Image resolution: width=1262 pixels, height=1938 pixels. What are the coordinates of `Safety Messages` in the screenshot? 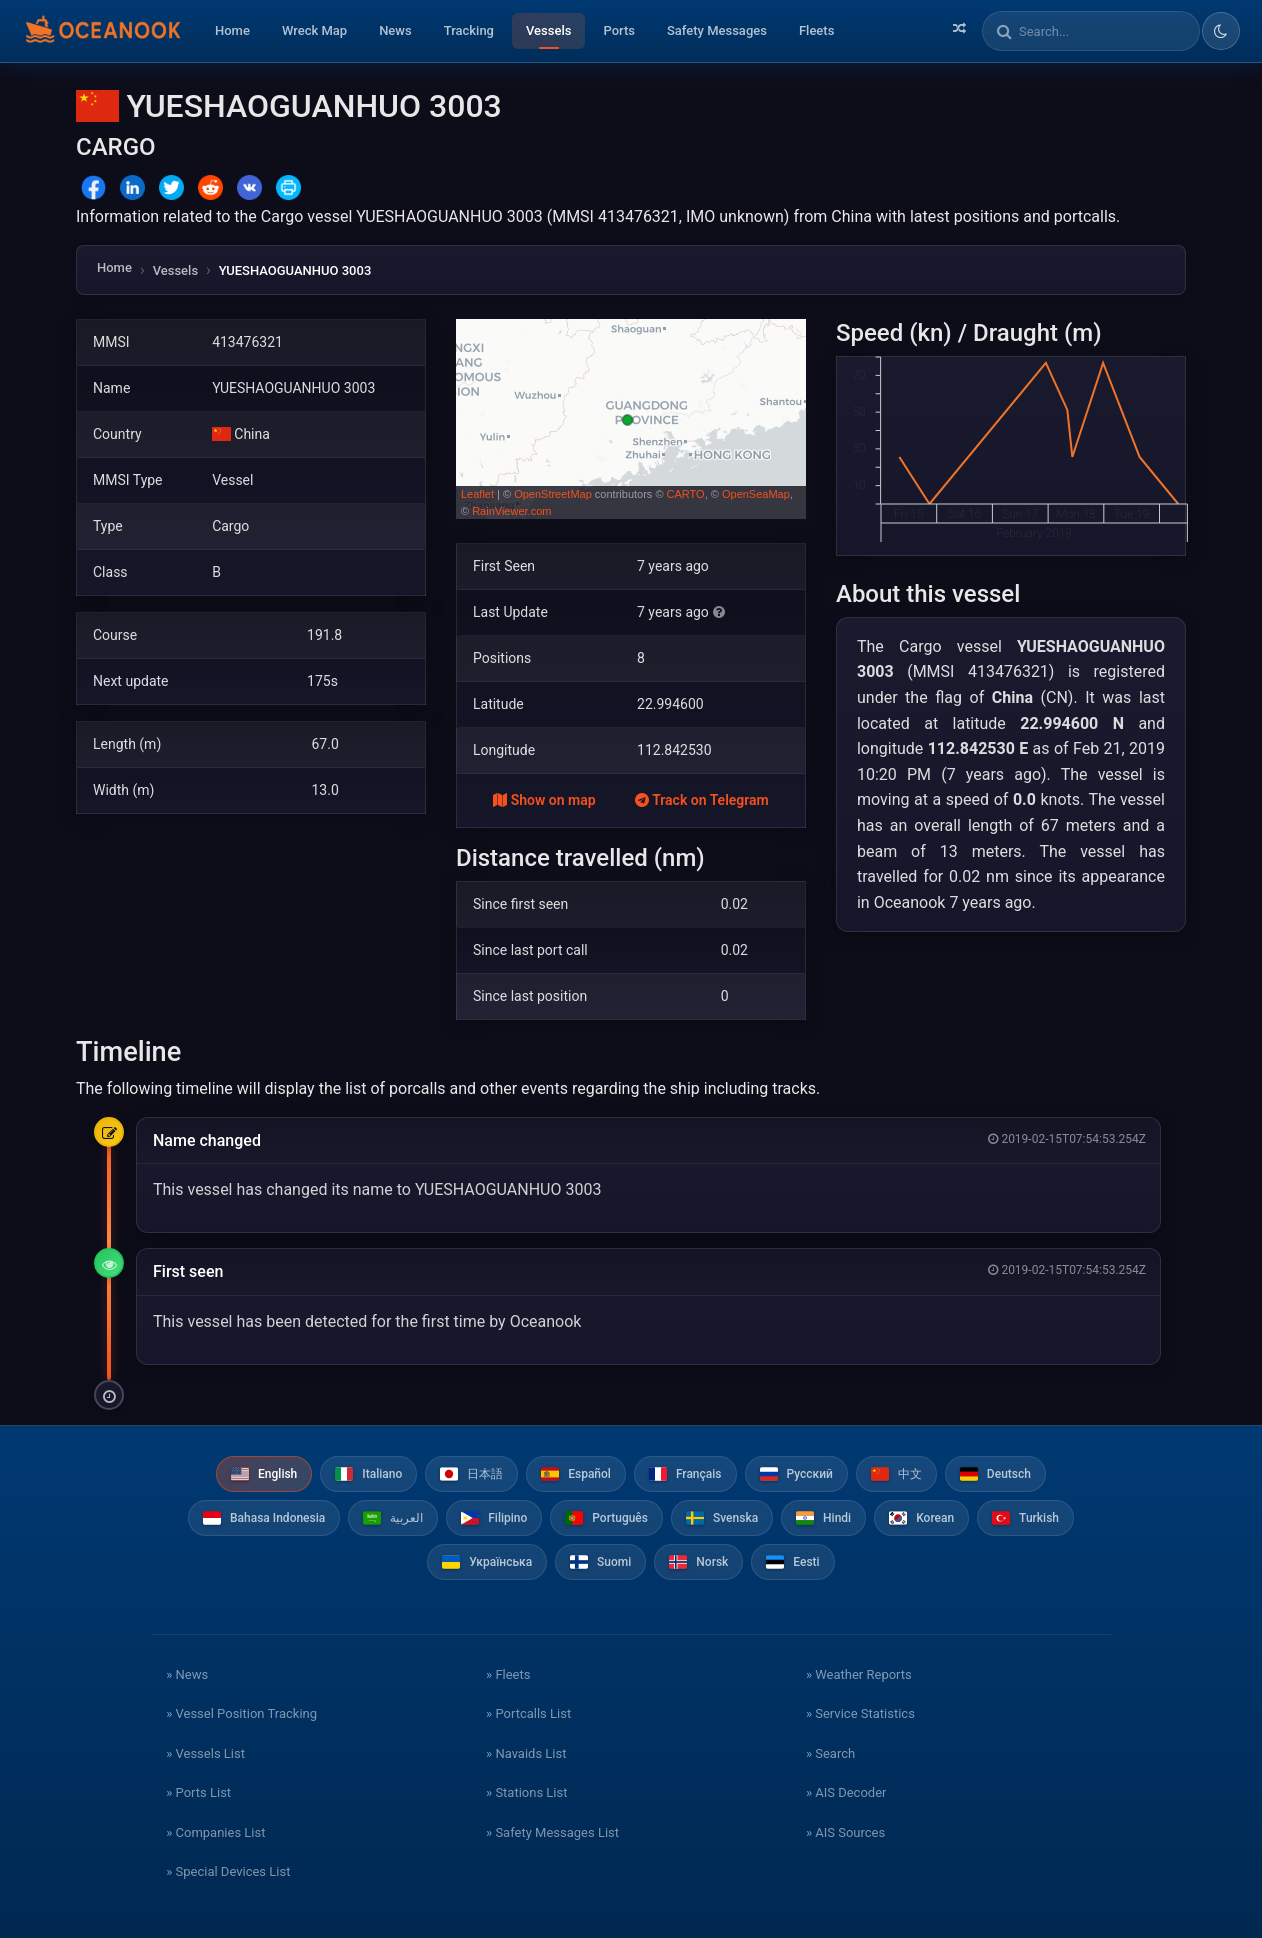 It's located at (717, 30).